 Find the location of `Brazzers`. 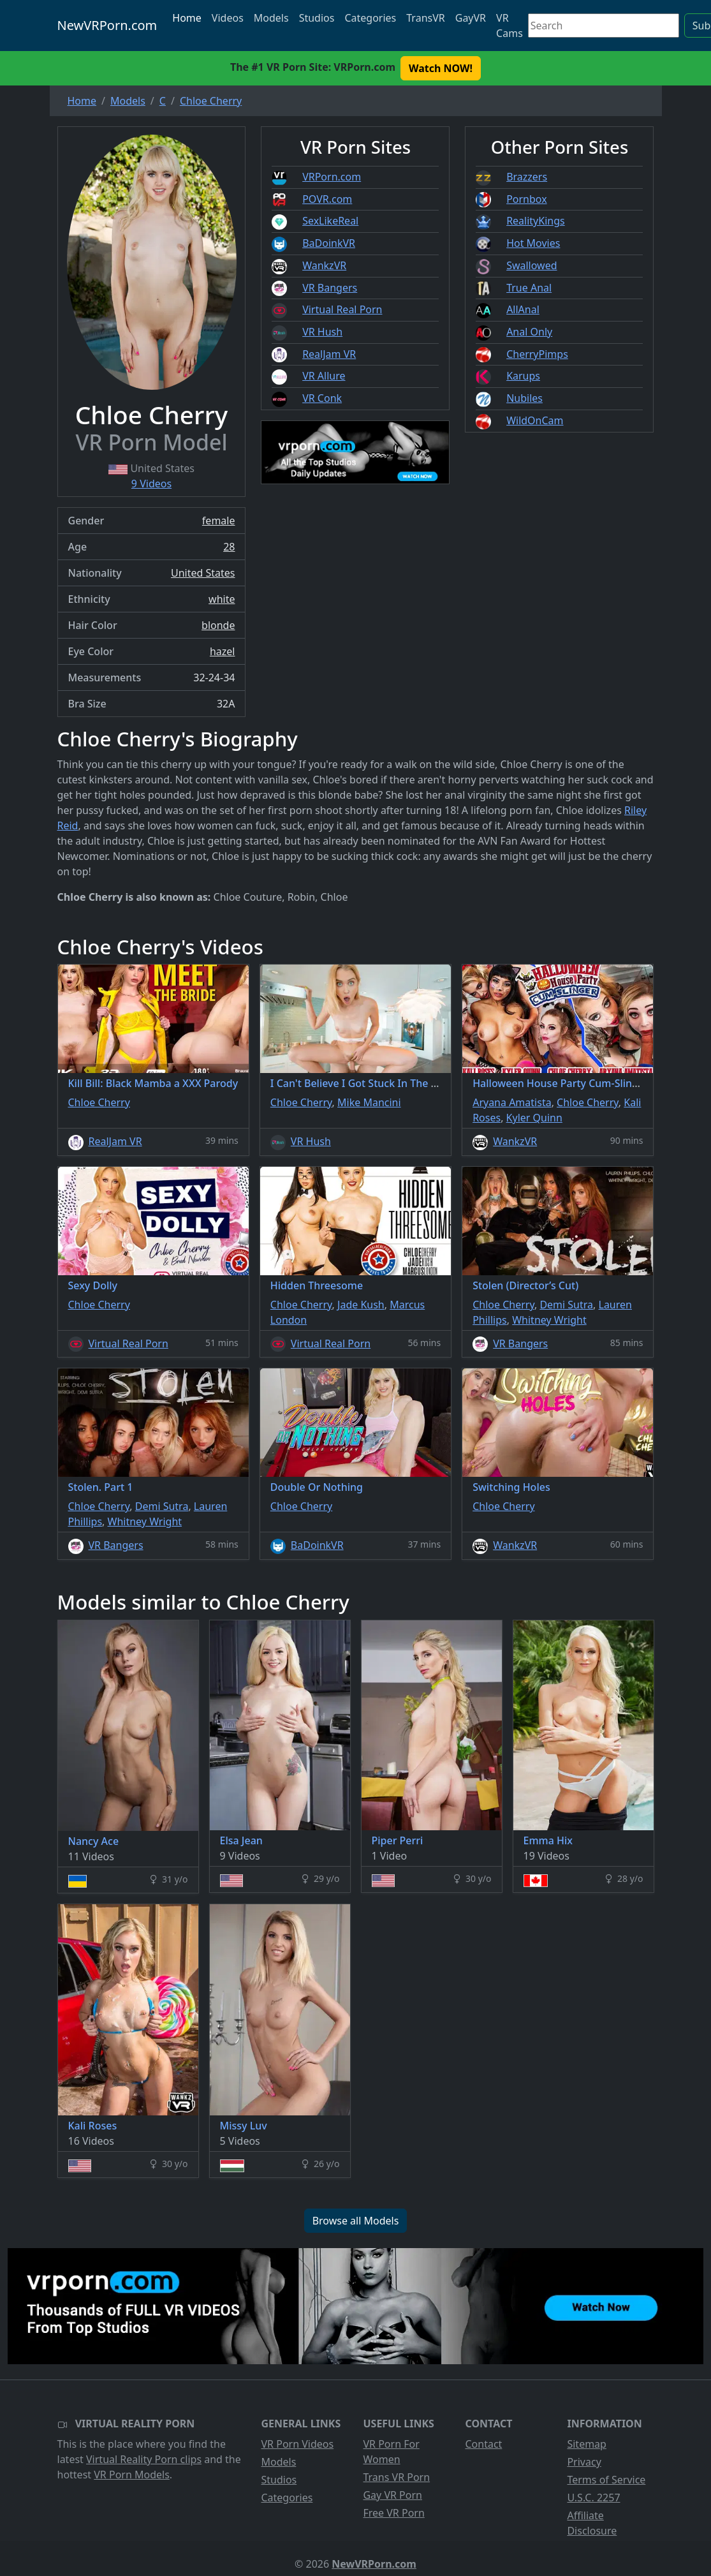

Brazzers is located at coordinates (526, 177).